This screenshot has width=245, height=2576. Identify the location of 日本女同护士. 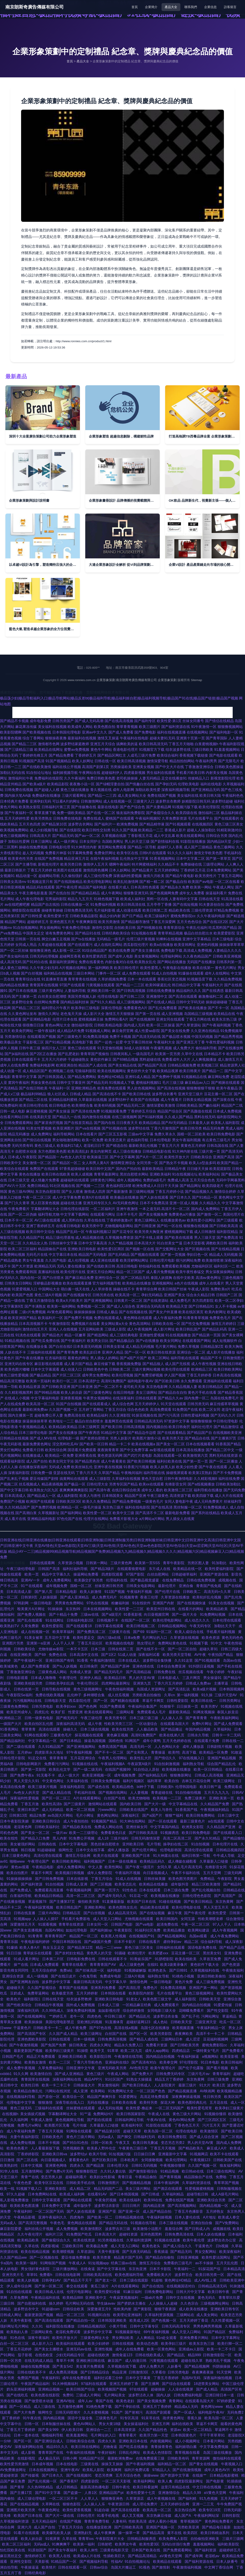
(90, 841).